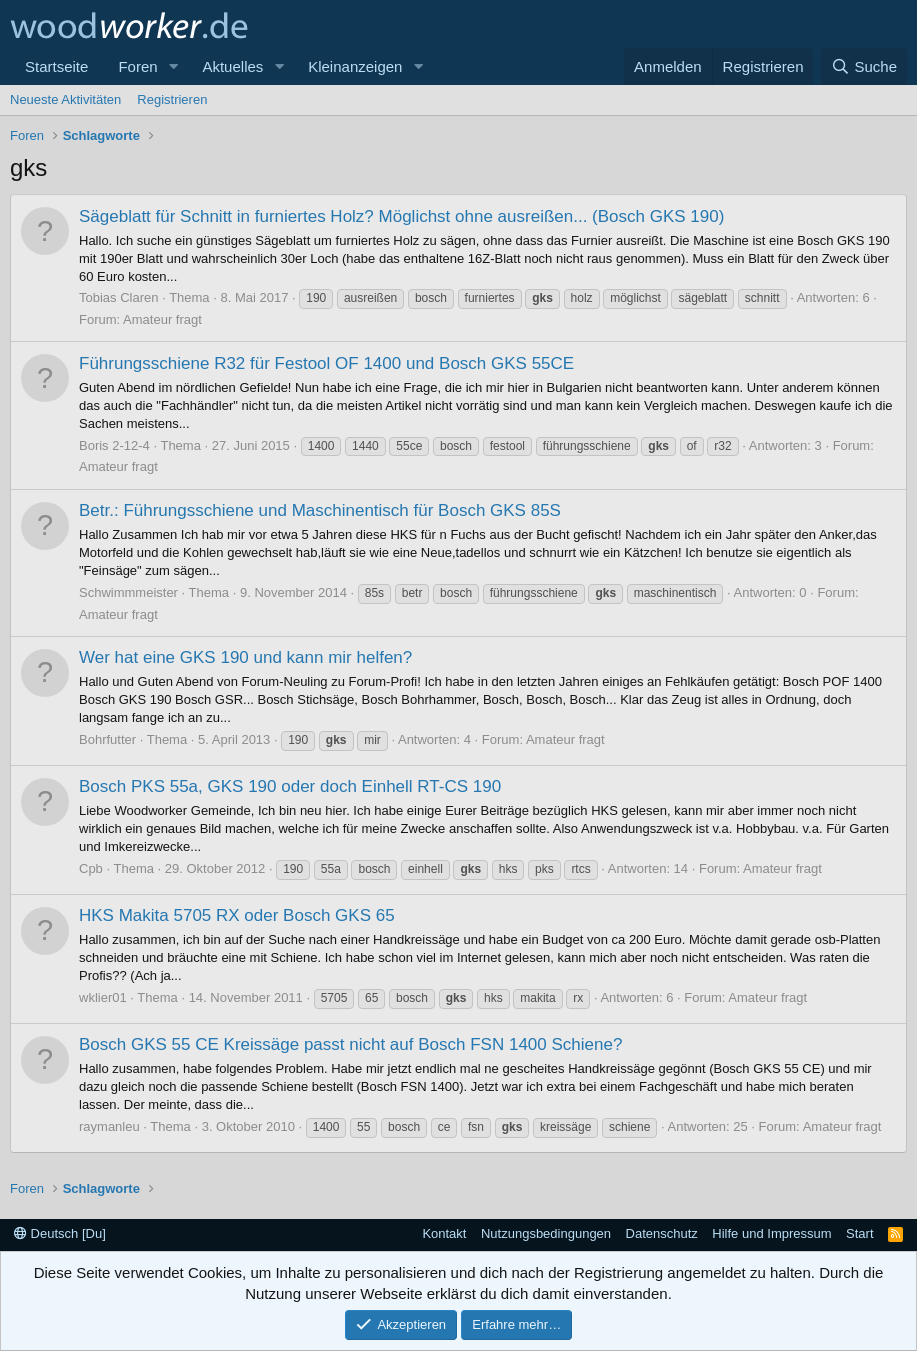 This screenshot has width=917, height=1351. Describe the element at coordinates (444, 1233) in the screenshot. I see `Kontakt` at that location.